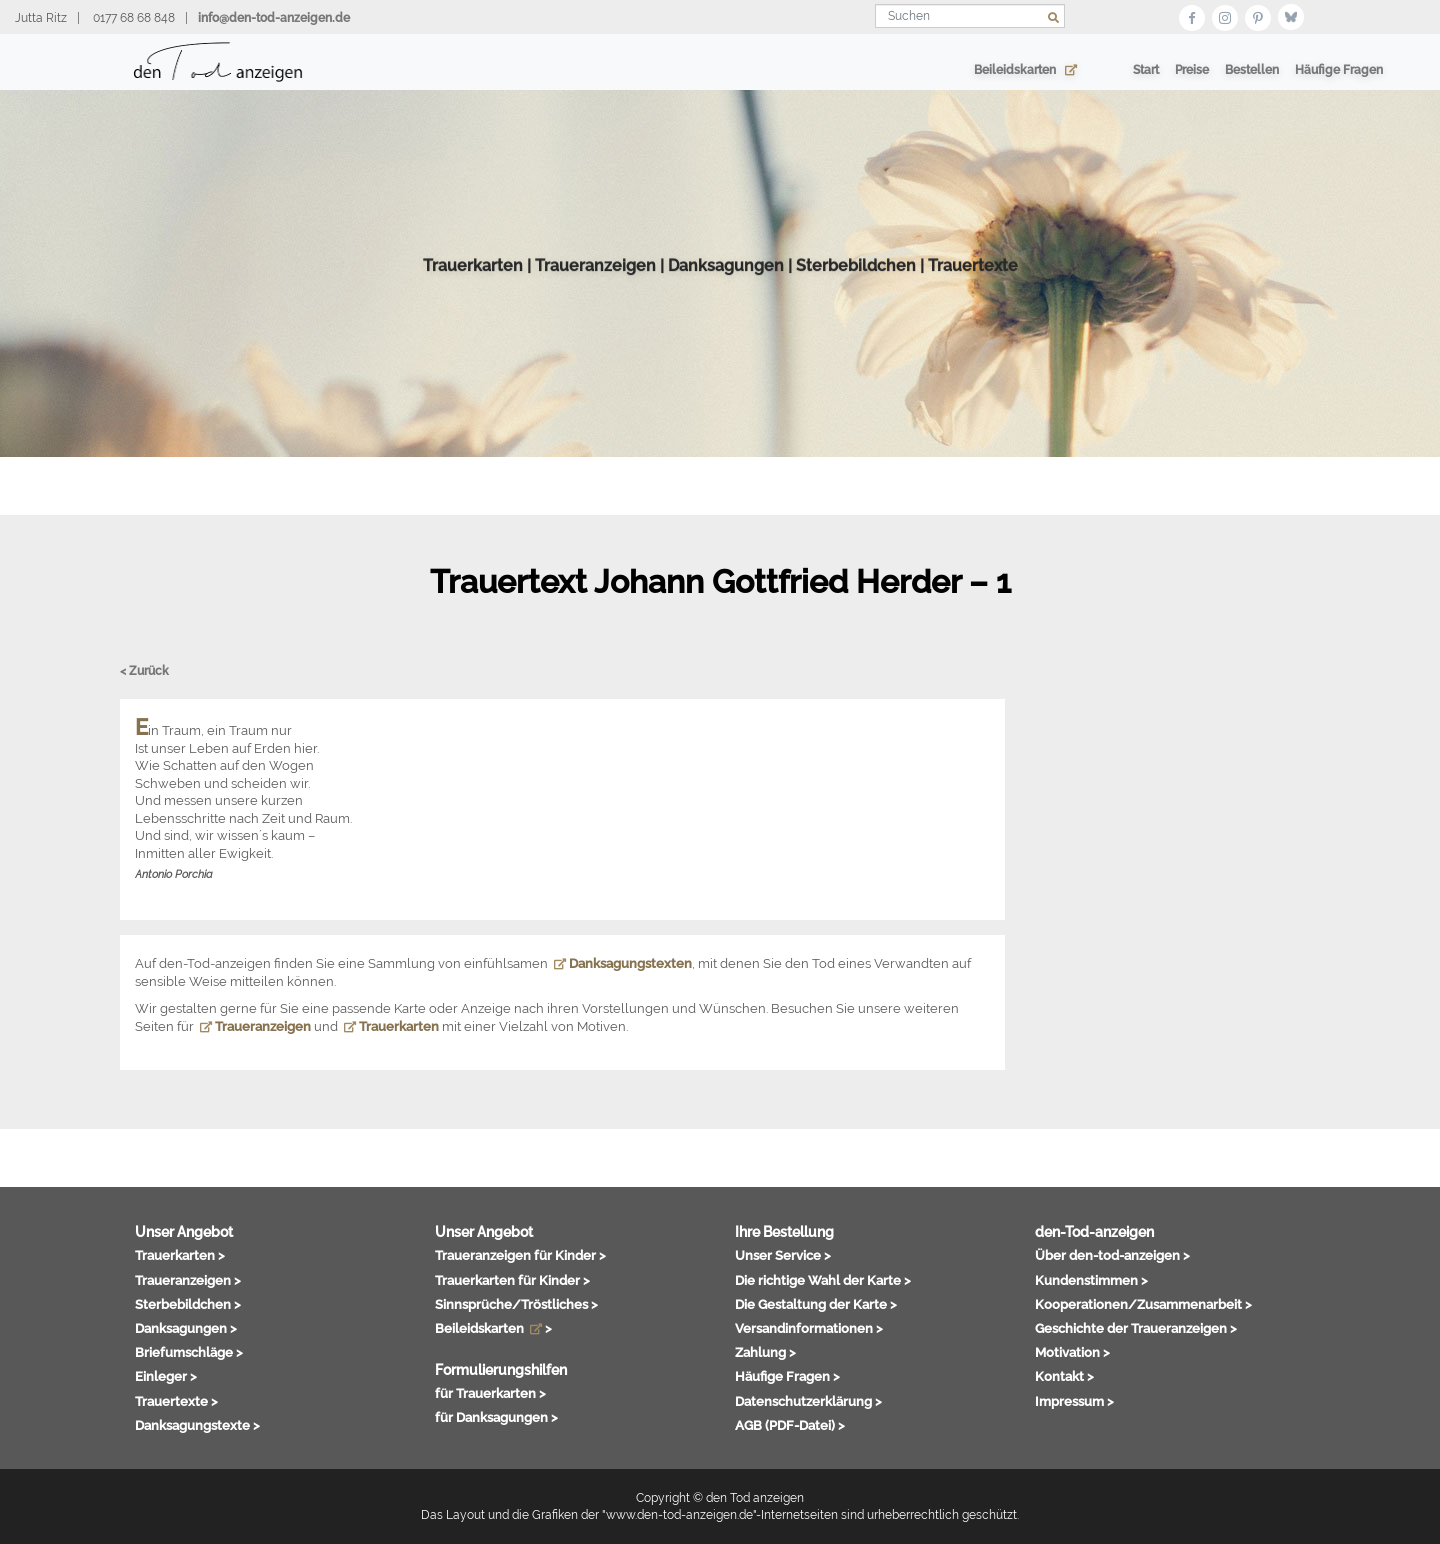  Describe the element at coordinates (783, 1255) in the screenshot. I see `Unser Service >` at that location.